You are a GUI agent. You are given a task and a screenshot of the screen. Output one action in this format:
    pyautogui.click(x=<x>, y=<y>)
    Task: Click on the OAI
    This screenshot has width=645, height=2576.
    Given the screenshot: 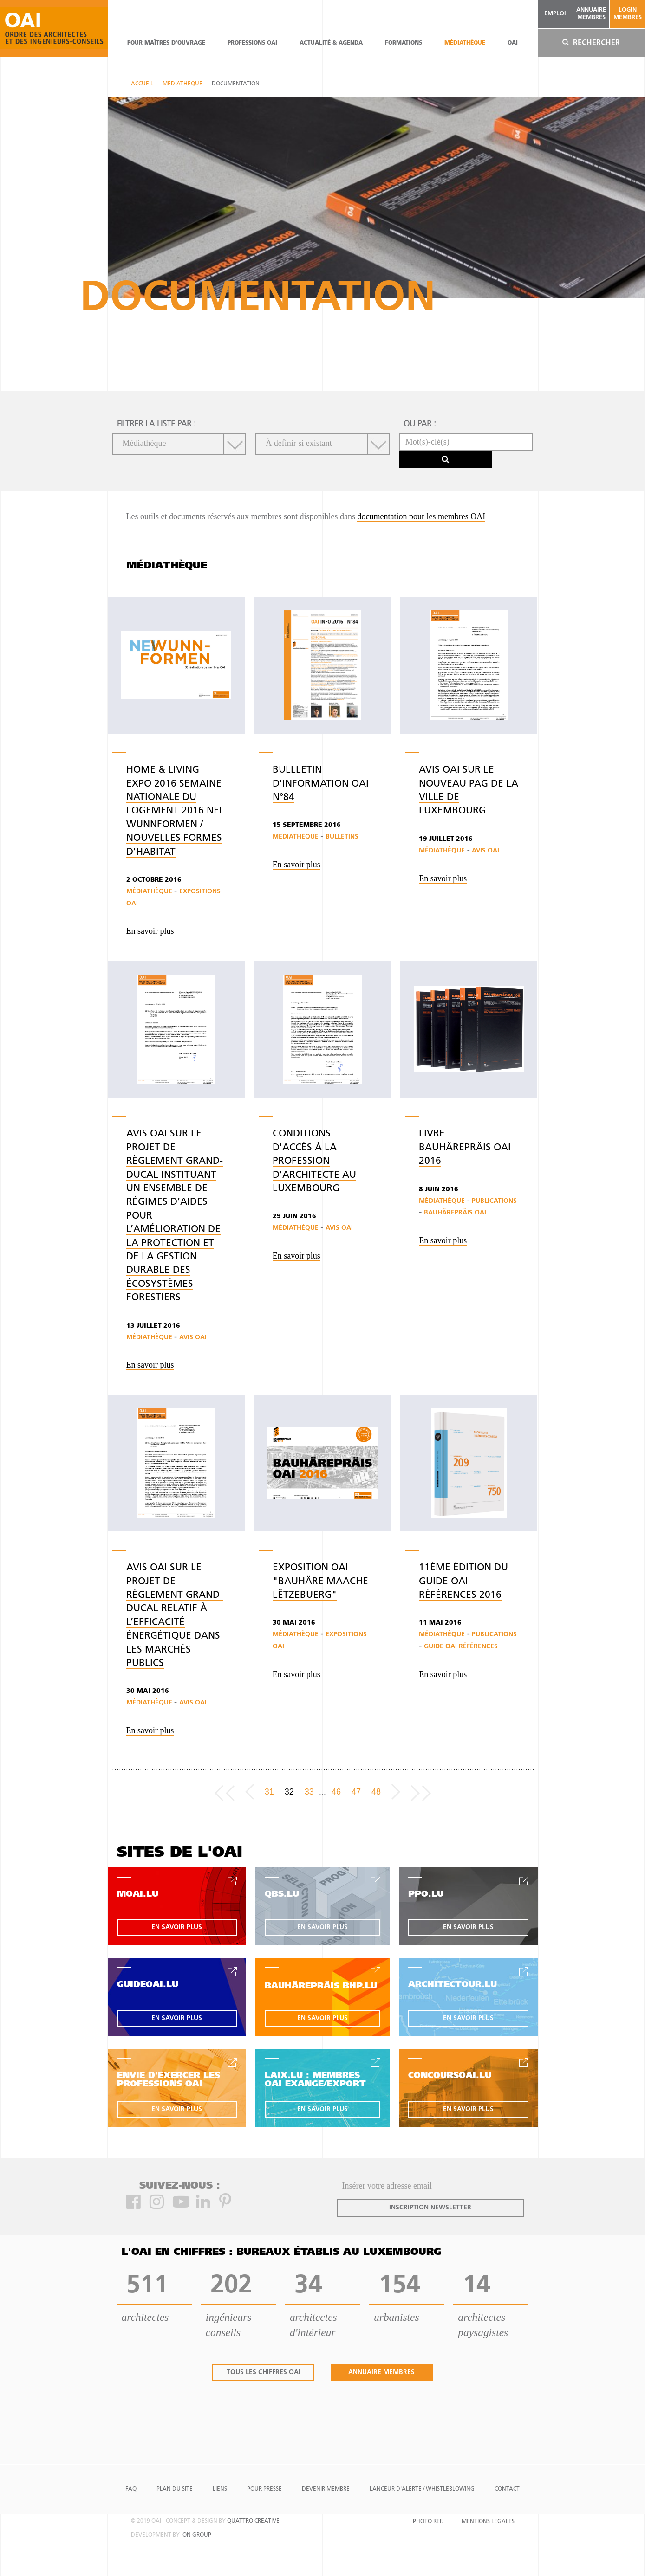 What is the action you would take?
    pyautogui.click(x=513, y=43)
    